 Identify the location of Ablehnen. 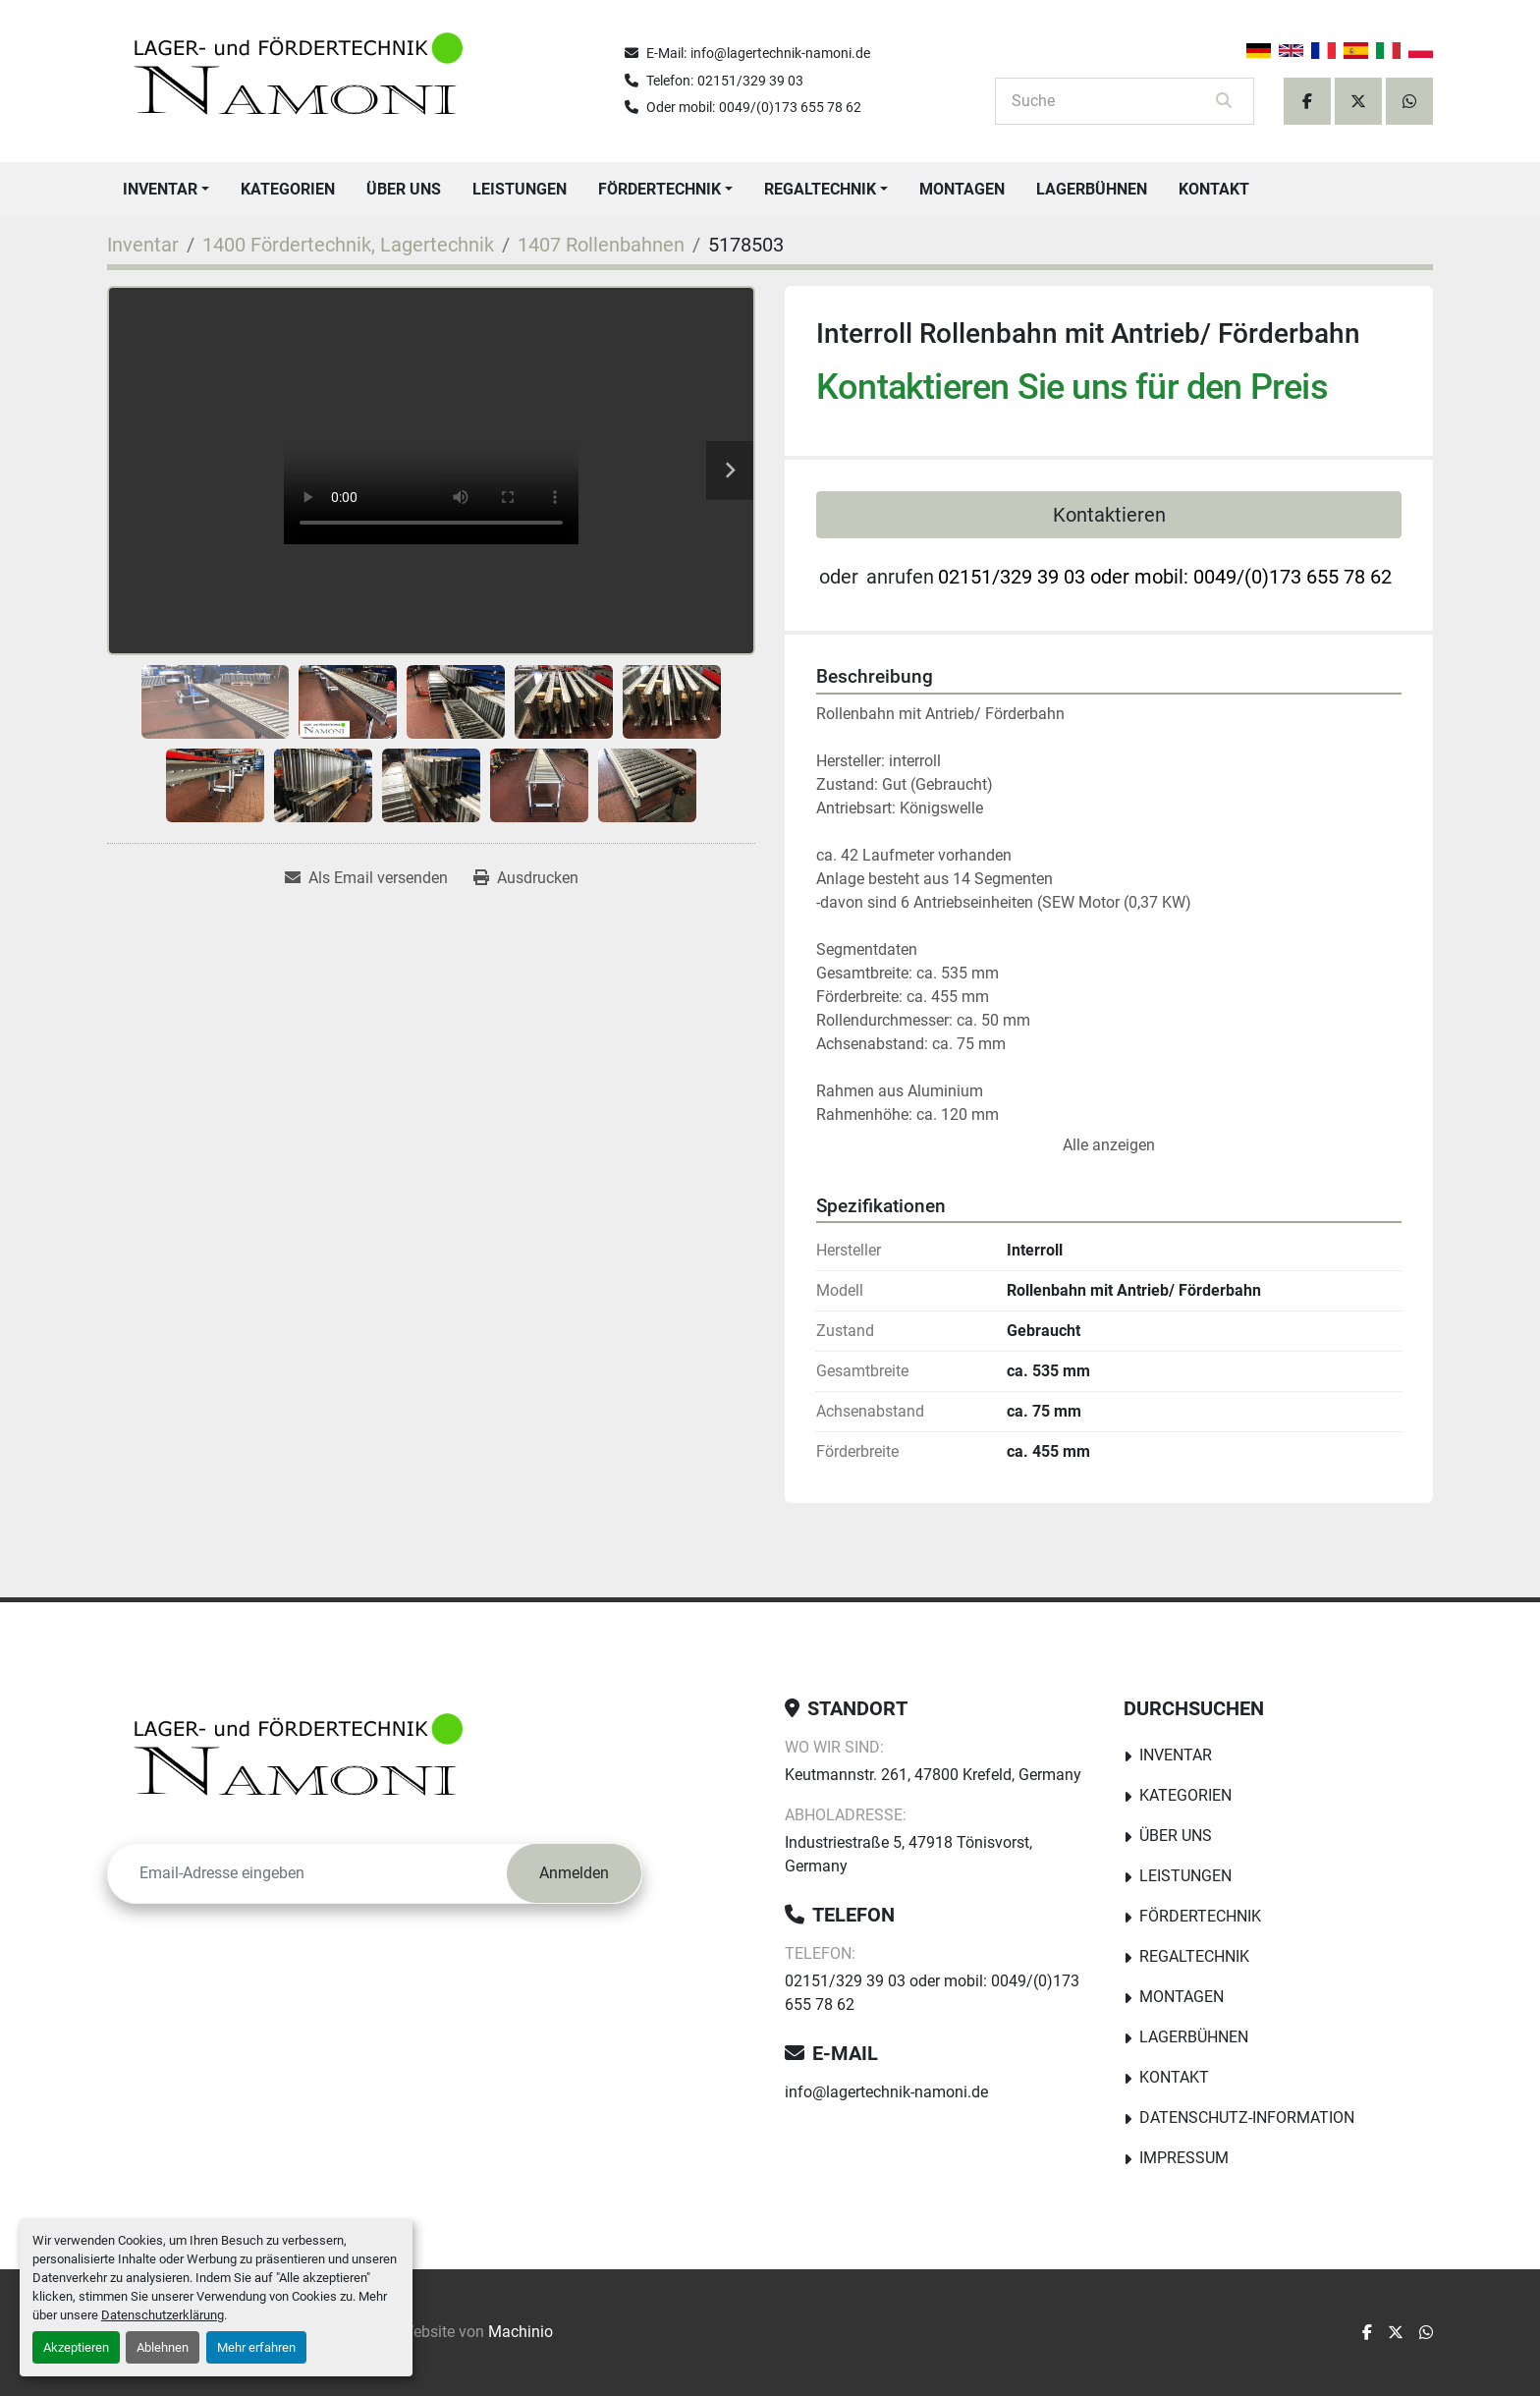
(163, 2347).